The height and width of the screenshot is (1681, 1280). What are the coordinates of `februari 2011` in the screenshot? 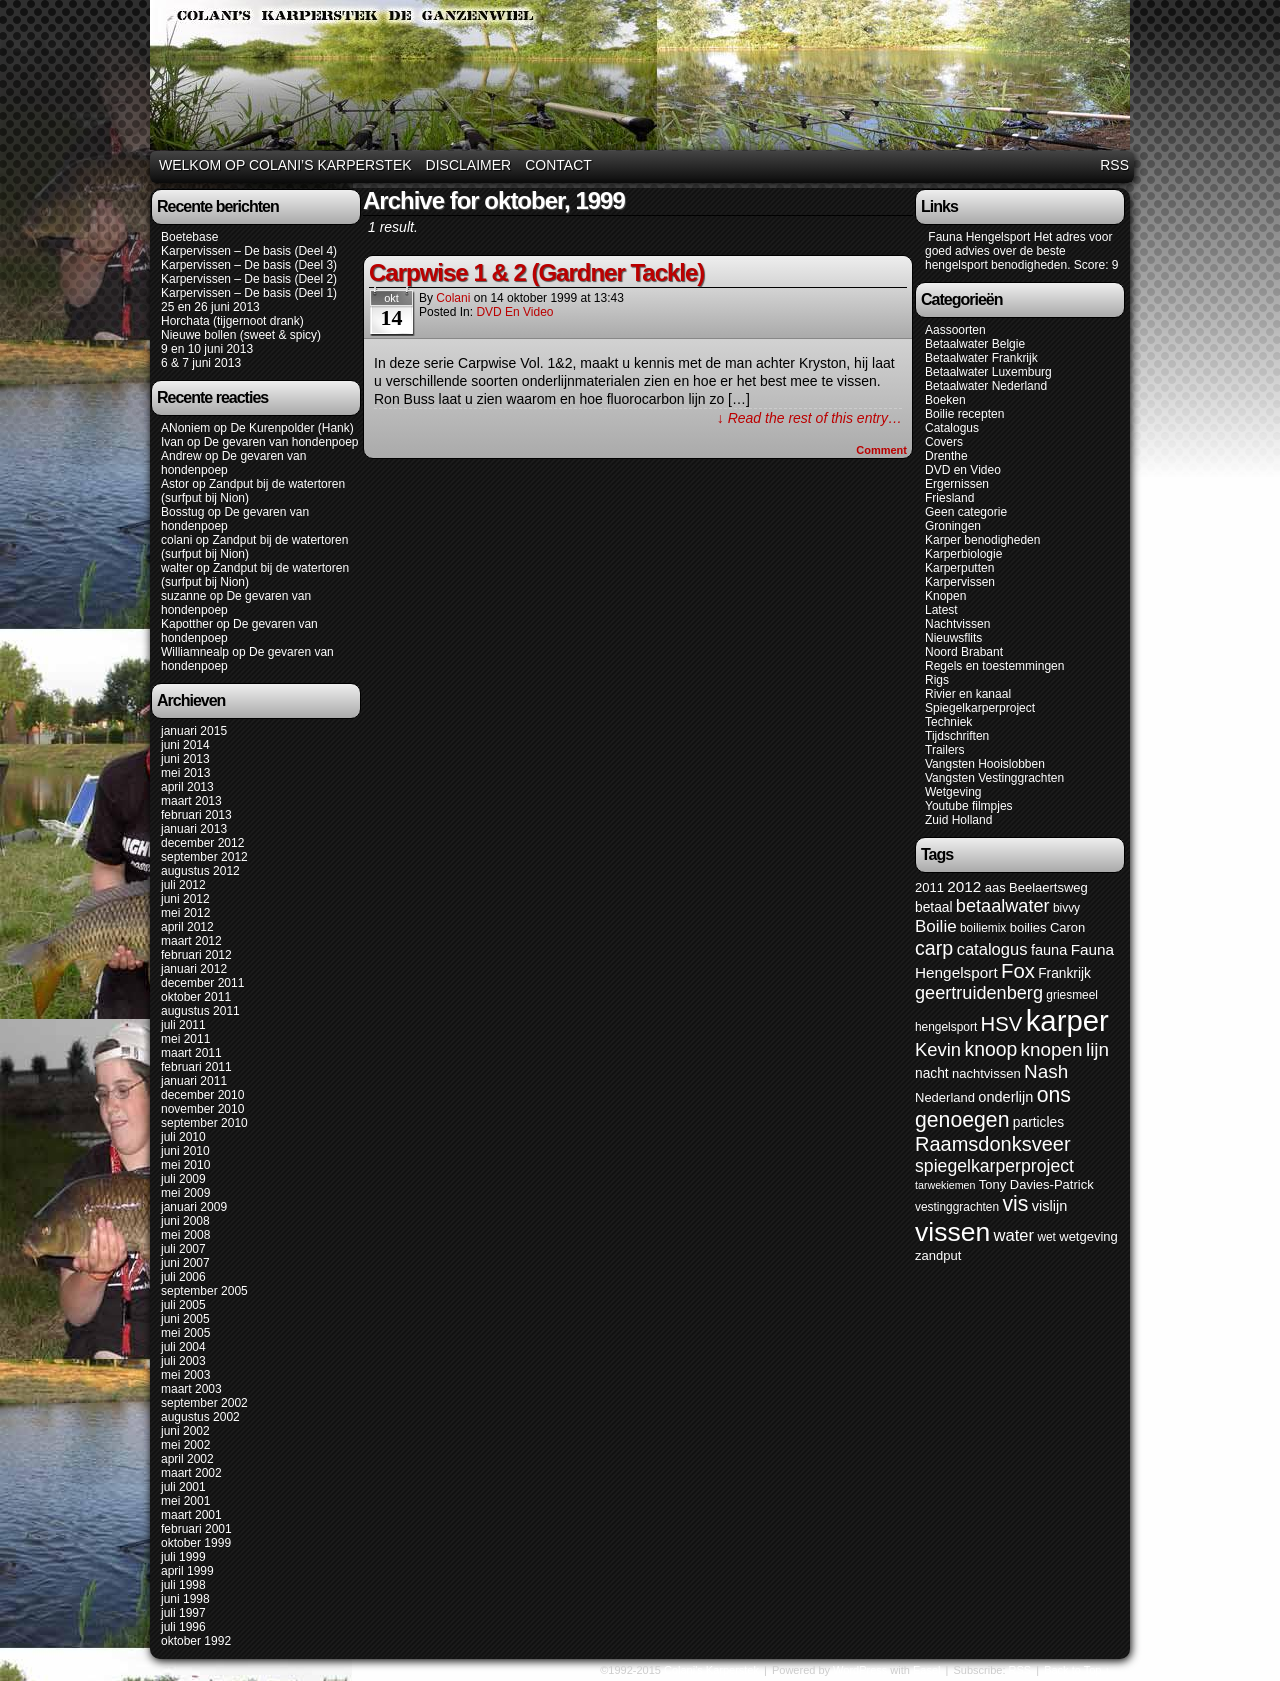 It's located at (196, 1067).